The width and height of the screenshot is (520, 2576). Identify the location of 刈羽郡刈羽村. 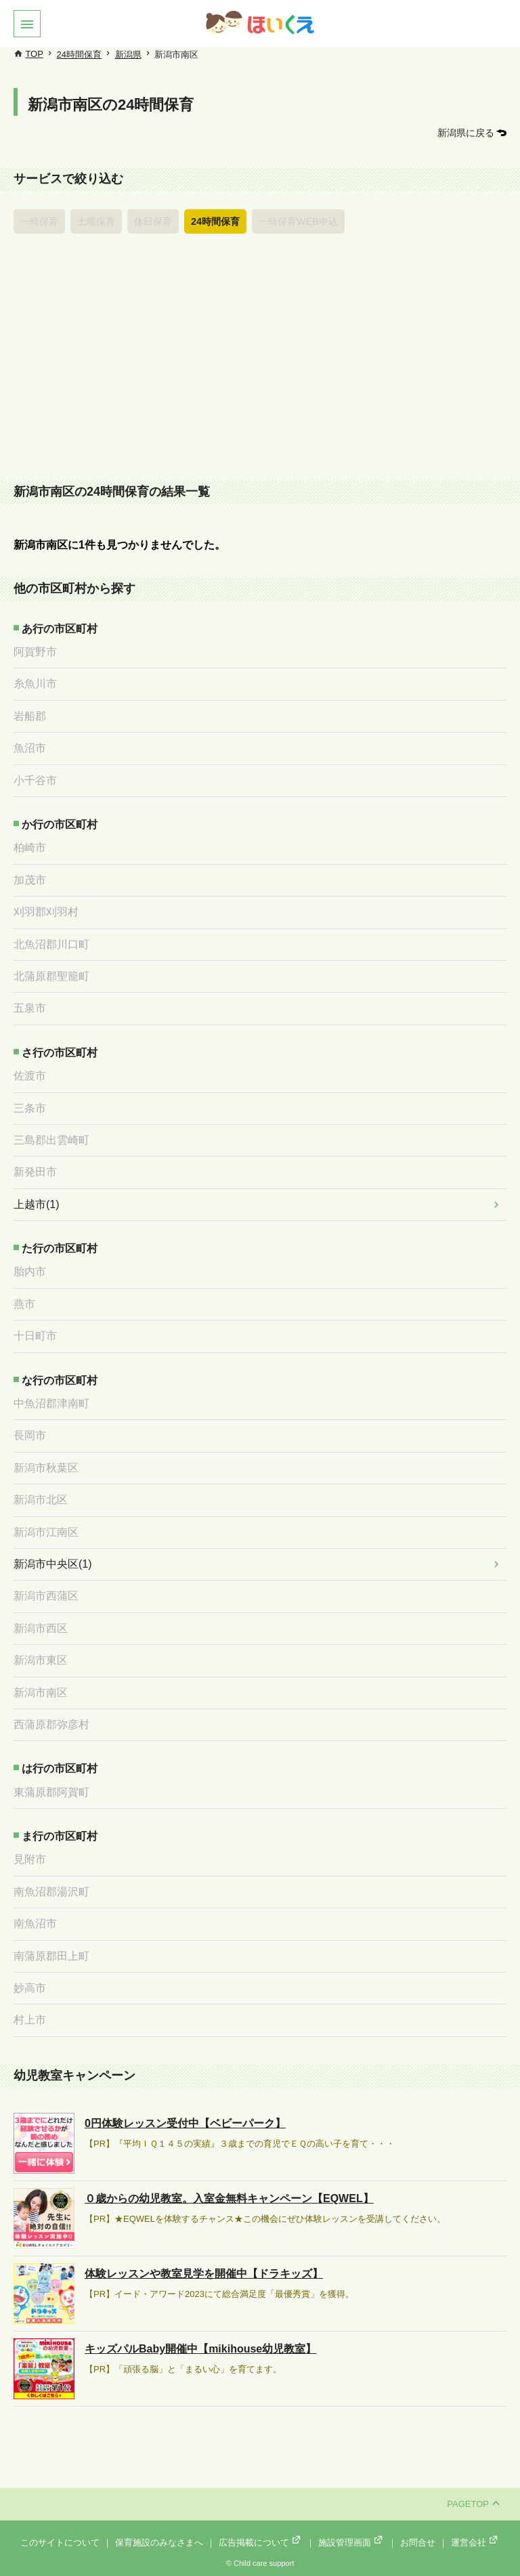
(46, 912).